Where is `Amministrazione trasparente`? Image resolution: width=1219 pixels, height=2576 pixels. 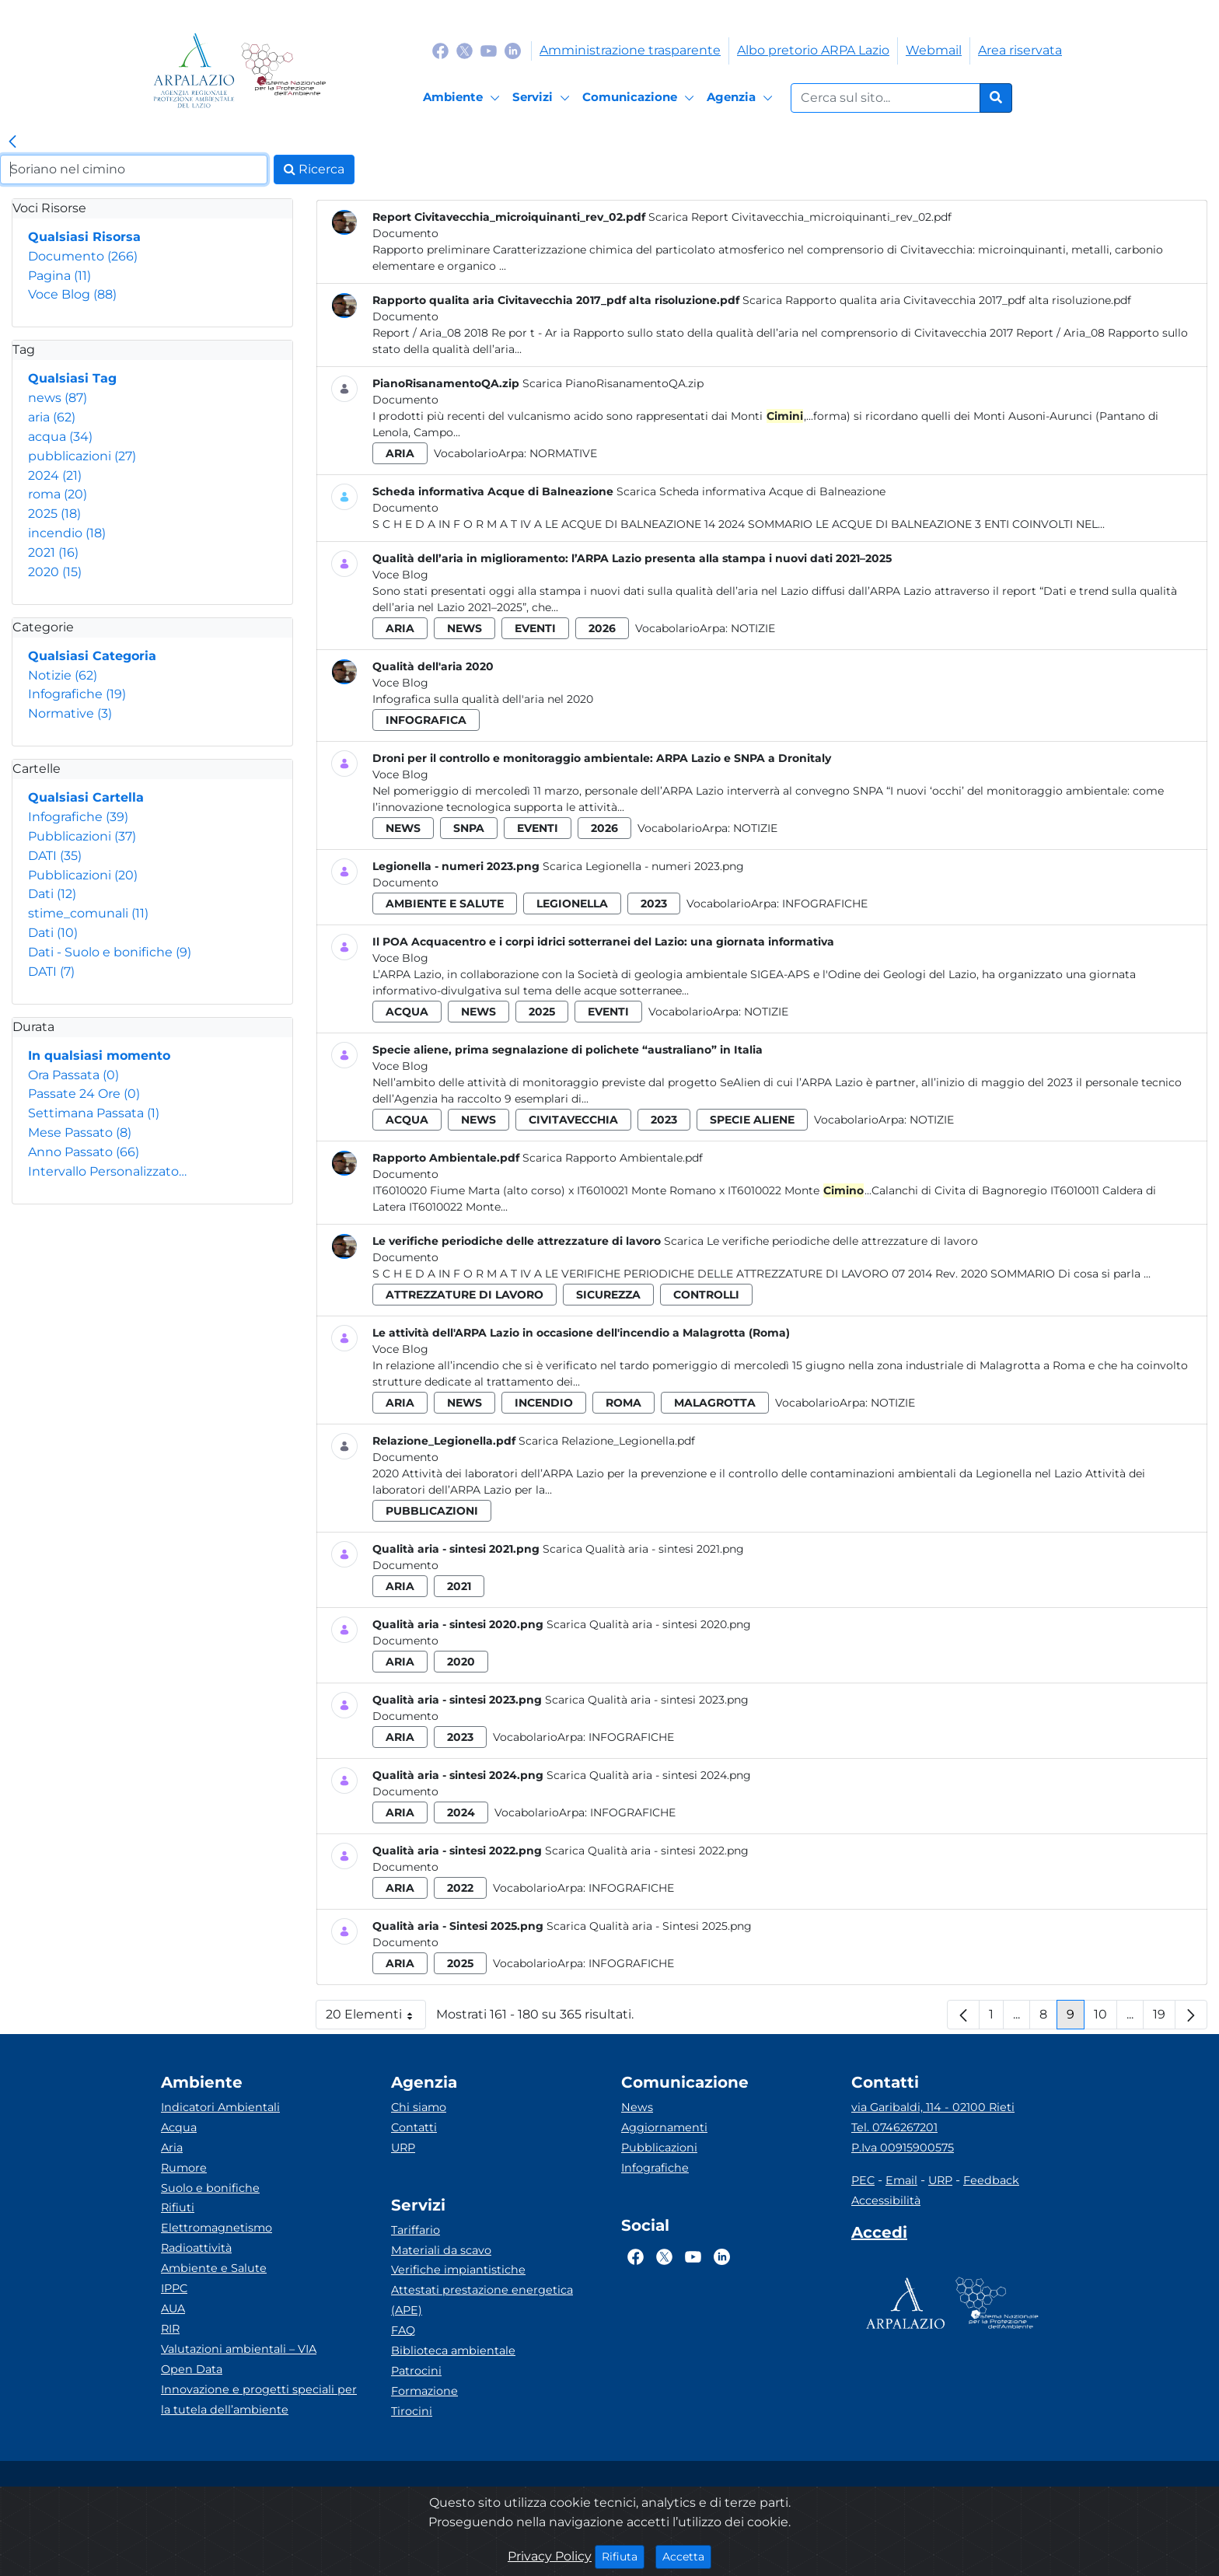 Amministrazione trasparente is located at coordinates (630, 50).